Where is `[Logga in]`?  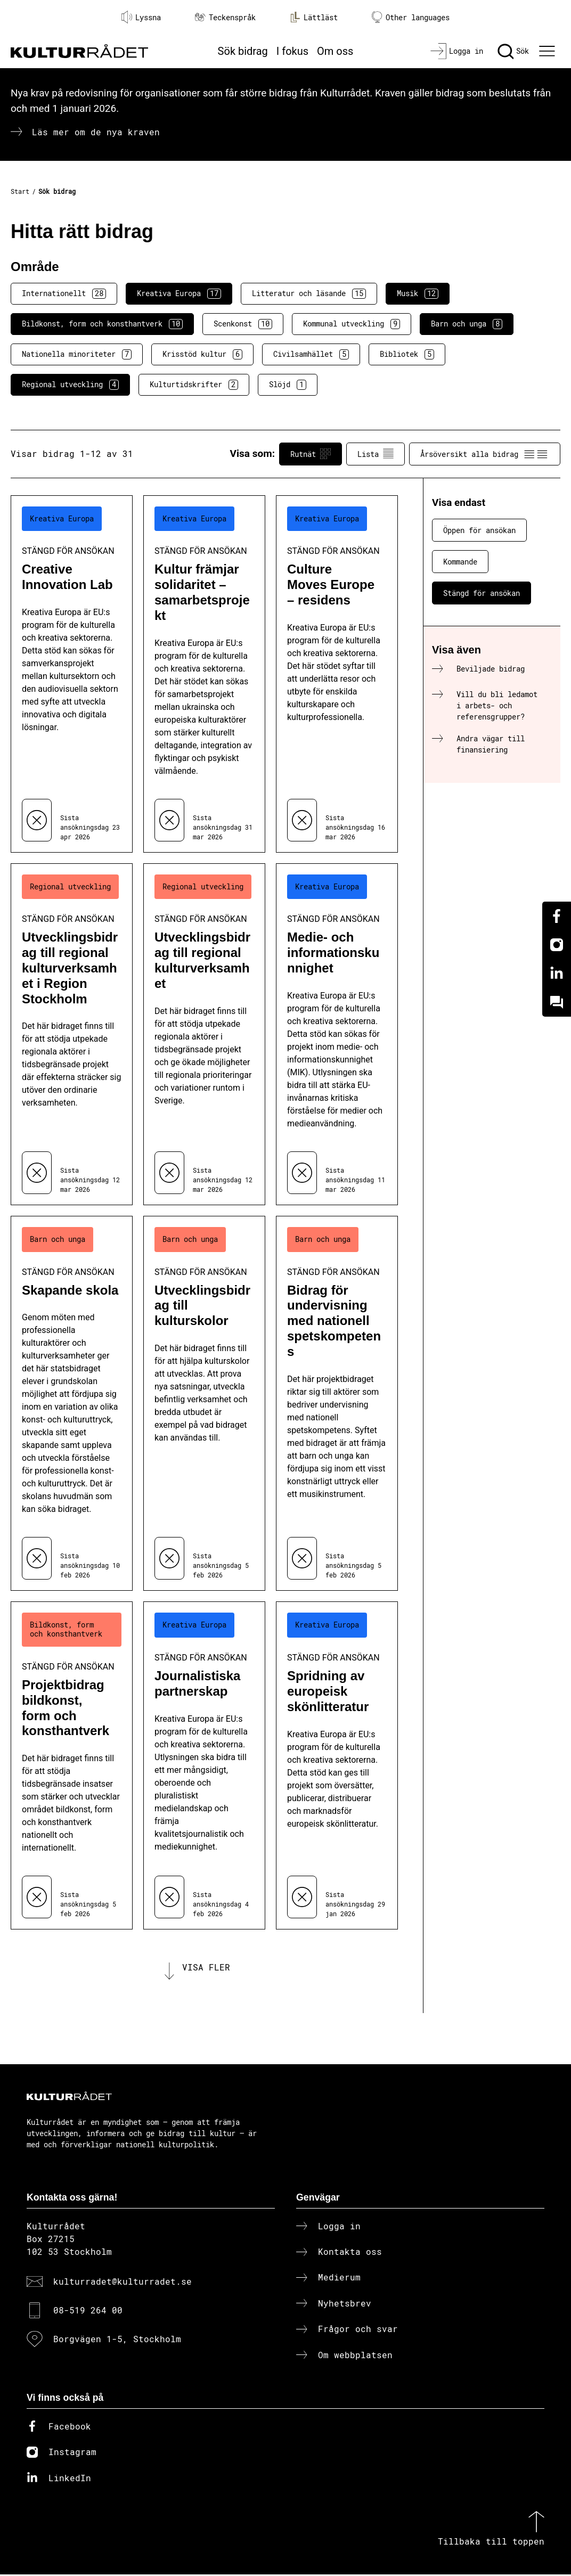
[Logga in] is located at coordinates (456, 51).